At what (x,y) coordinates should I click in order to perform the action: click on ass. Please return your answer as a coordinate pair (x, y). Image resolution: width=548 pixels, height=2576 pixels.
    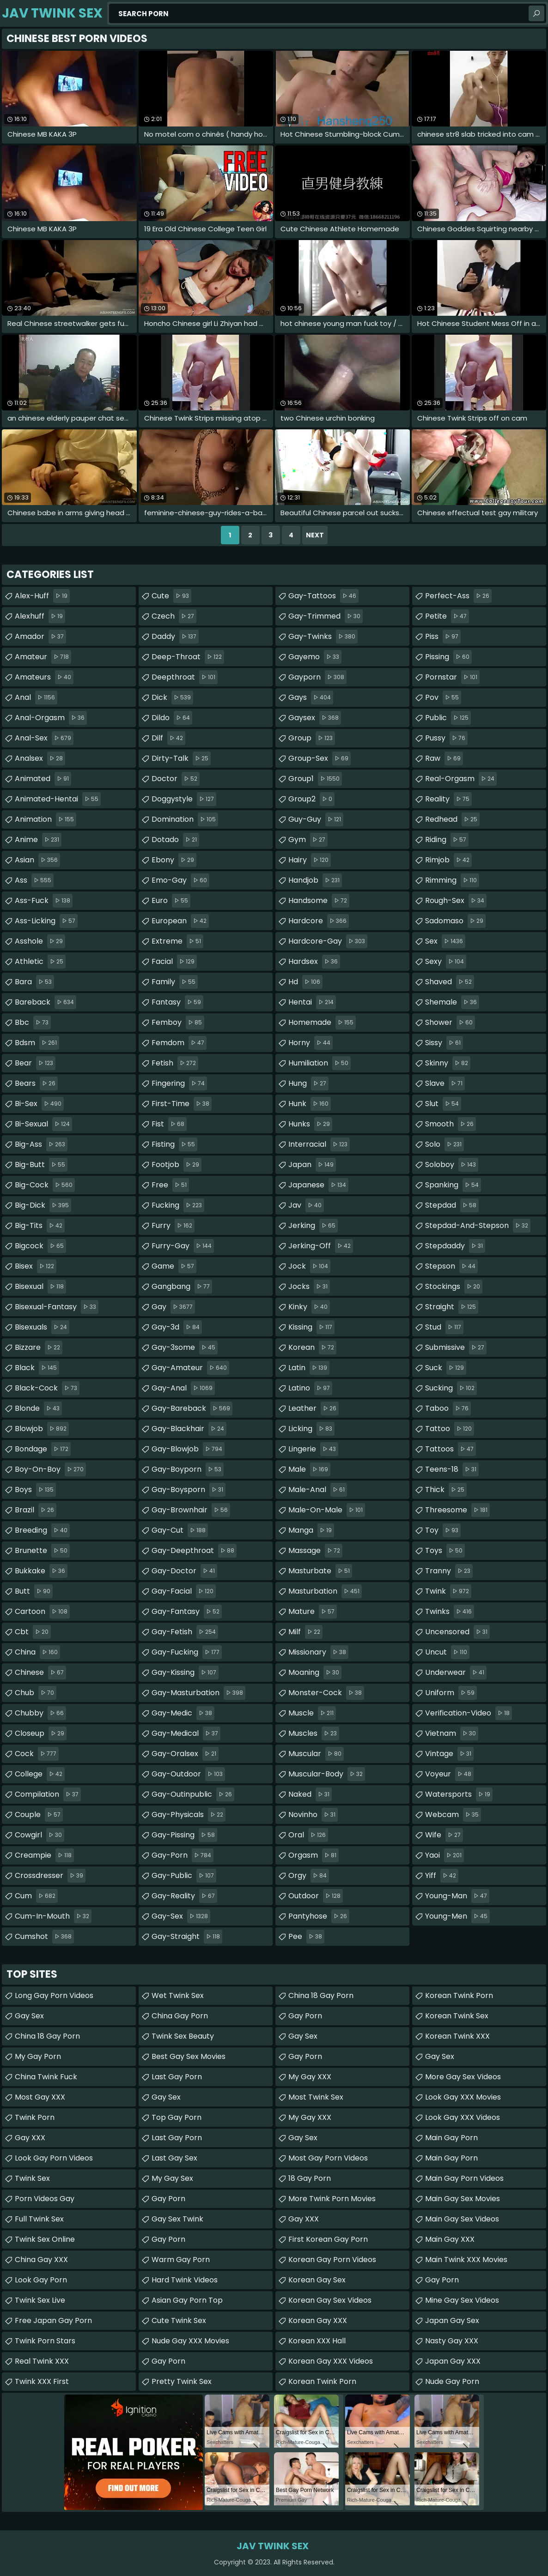
    Looking at the image, I should click on (34, 880).